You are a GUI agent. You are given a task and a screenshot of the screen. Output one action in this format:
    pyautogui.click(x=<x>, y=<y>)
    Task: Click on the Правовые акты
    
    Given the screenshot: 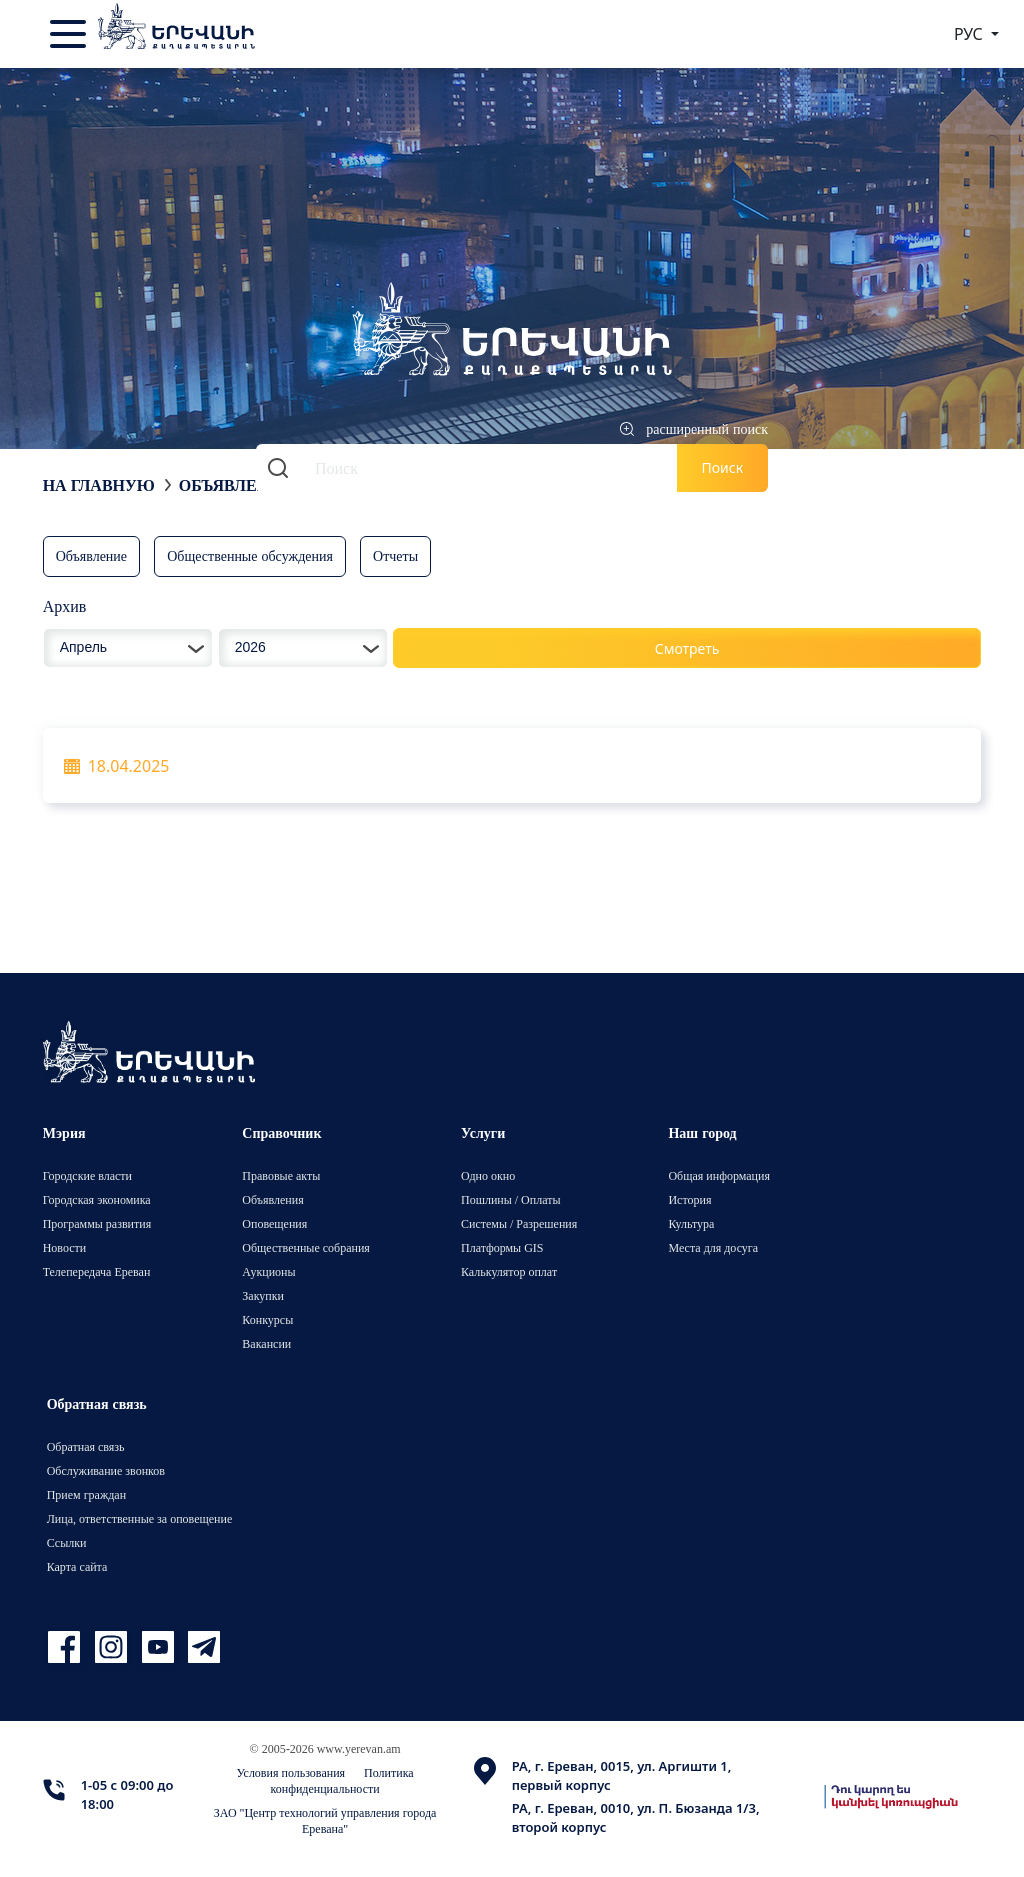 What is the action you would take?
    pyautogui.click(x=281, y=1175)
    